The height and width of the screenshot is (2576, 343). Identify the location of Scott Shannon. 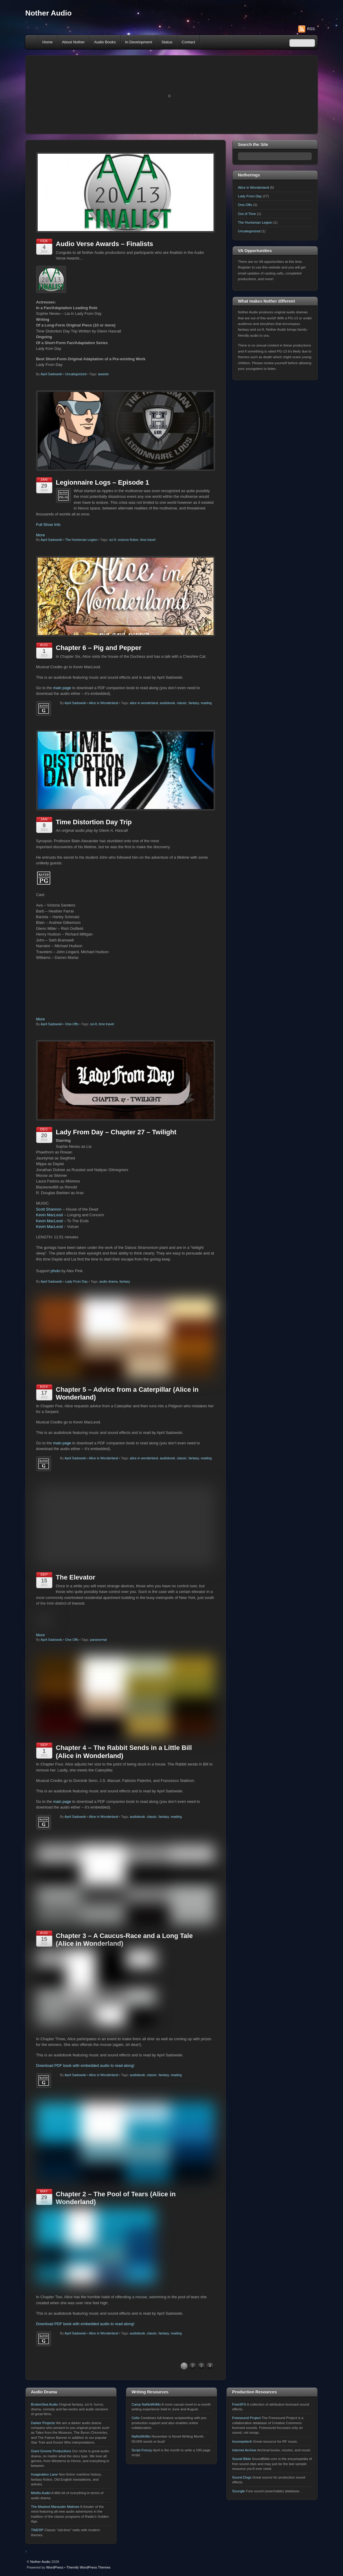
(49, 1209).